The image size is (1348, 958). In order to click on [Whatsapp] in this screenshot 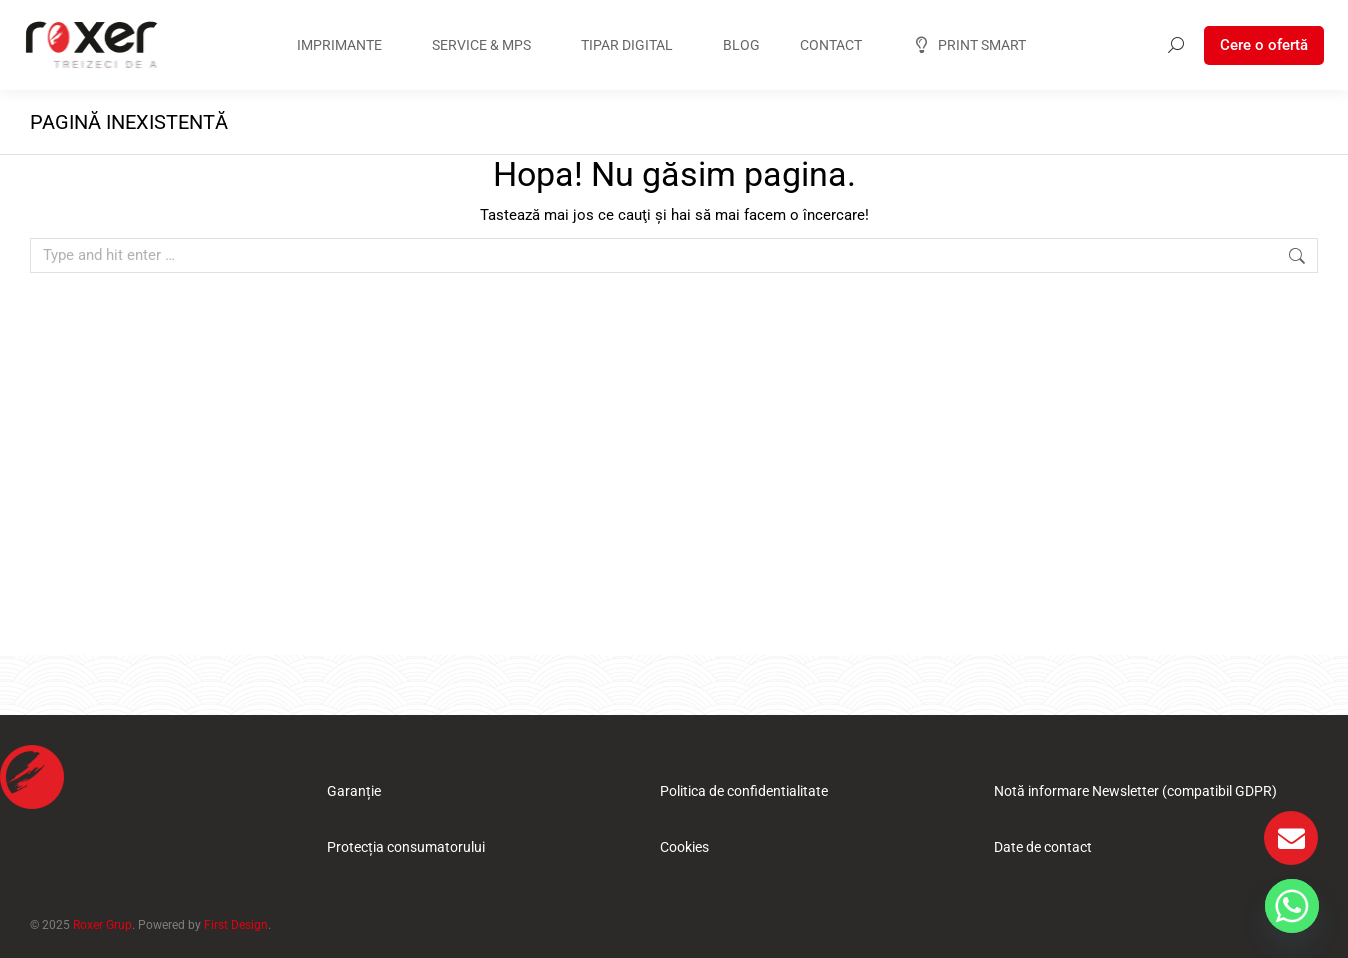, I will do `click(1292, 906)`.